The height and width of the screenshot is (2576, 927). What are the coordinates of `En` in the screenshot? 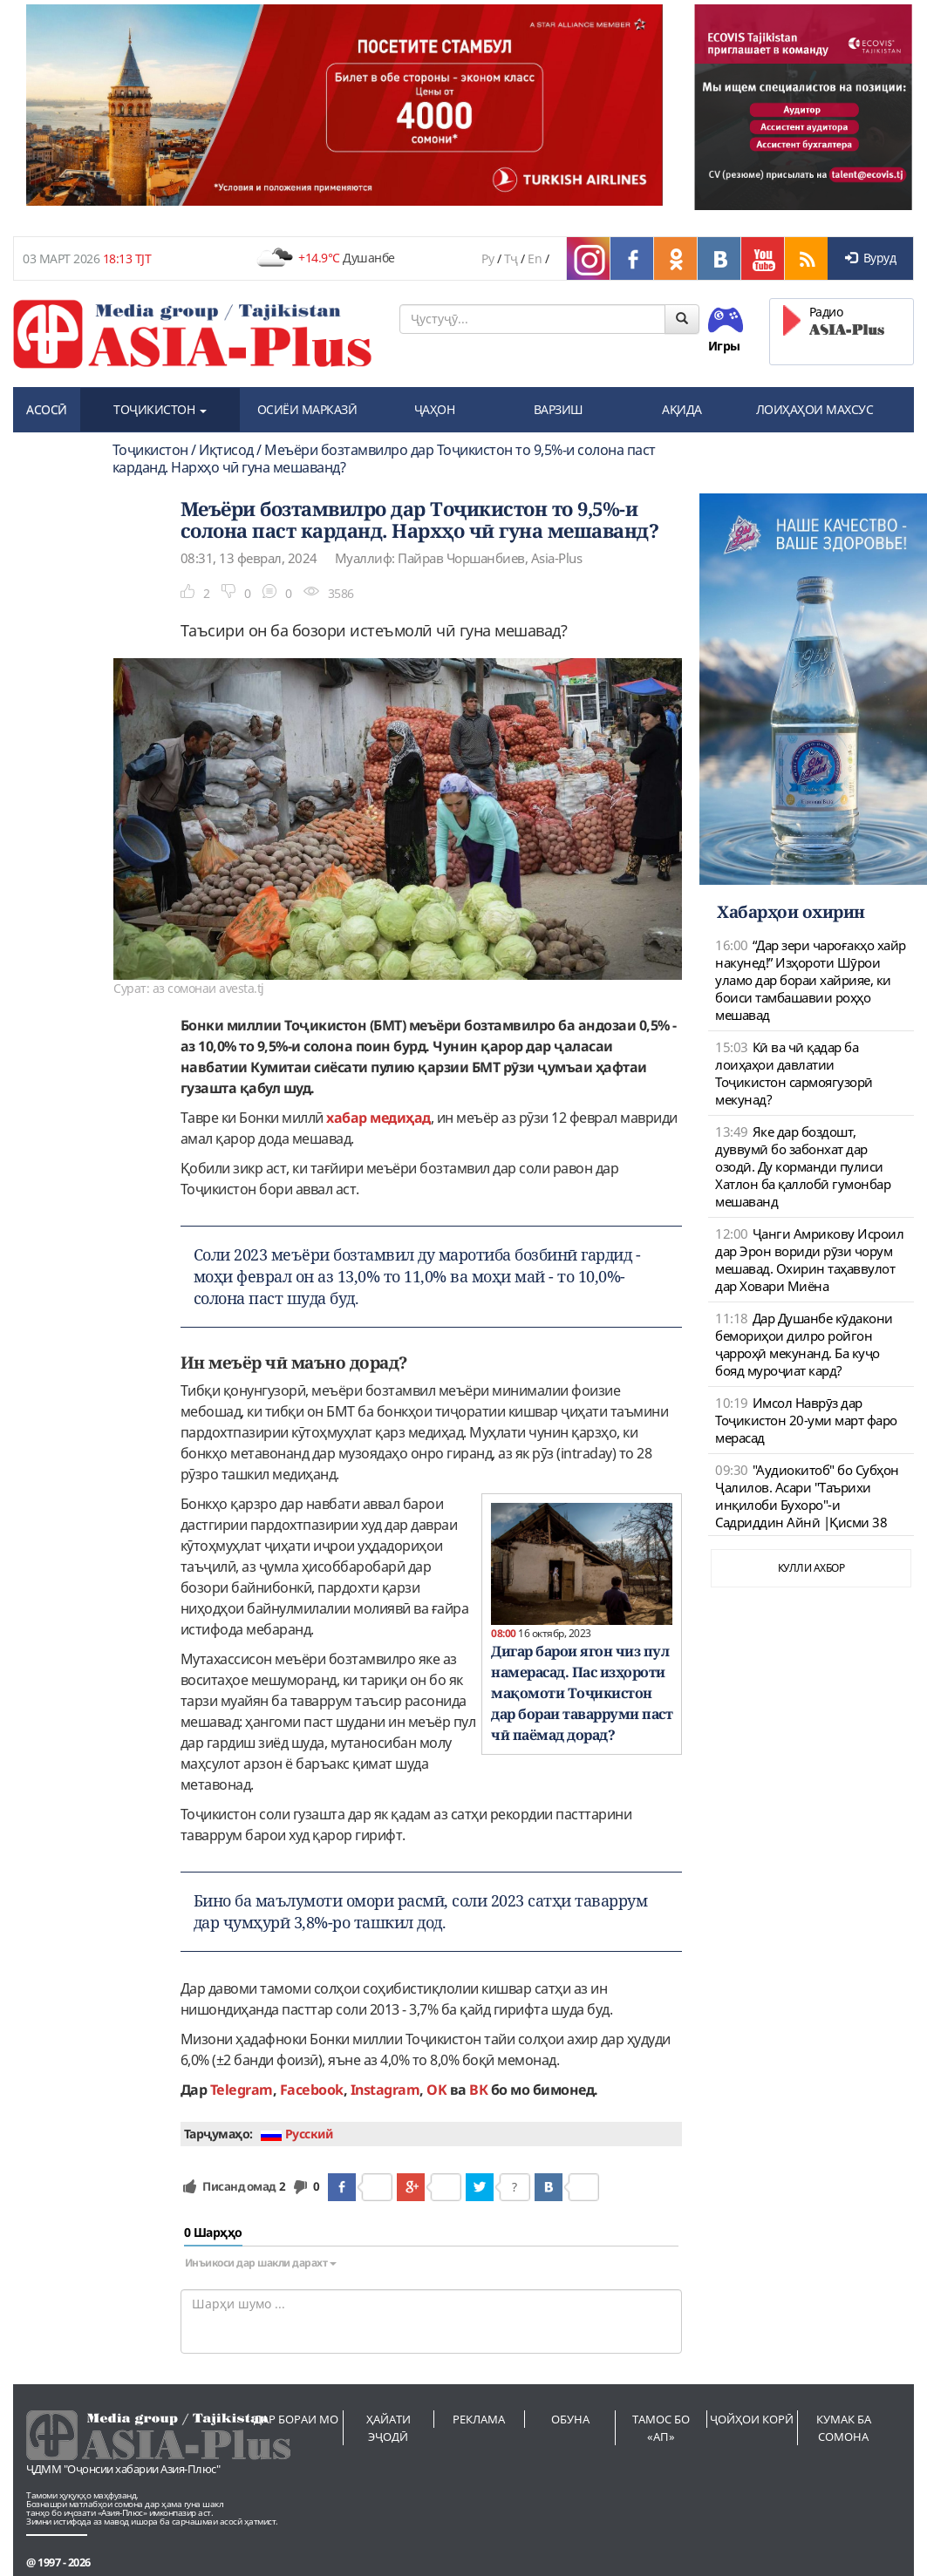 It's located at (535, 258).